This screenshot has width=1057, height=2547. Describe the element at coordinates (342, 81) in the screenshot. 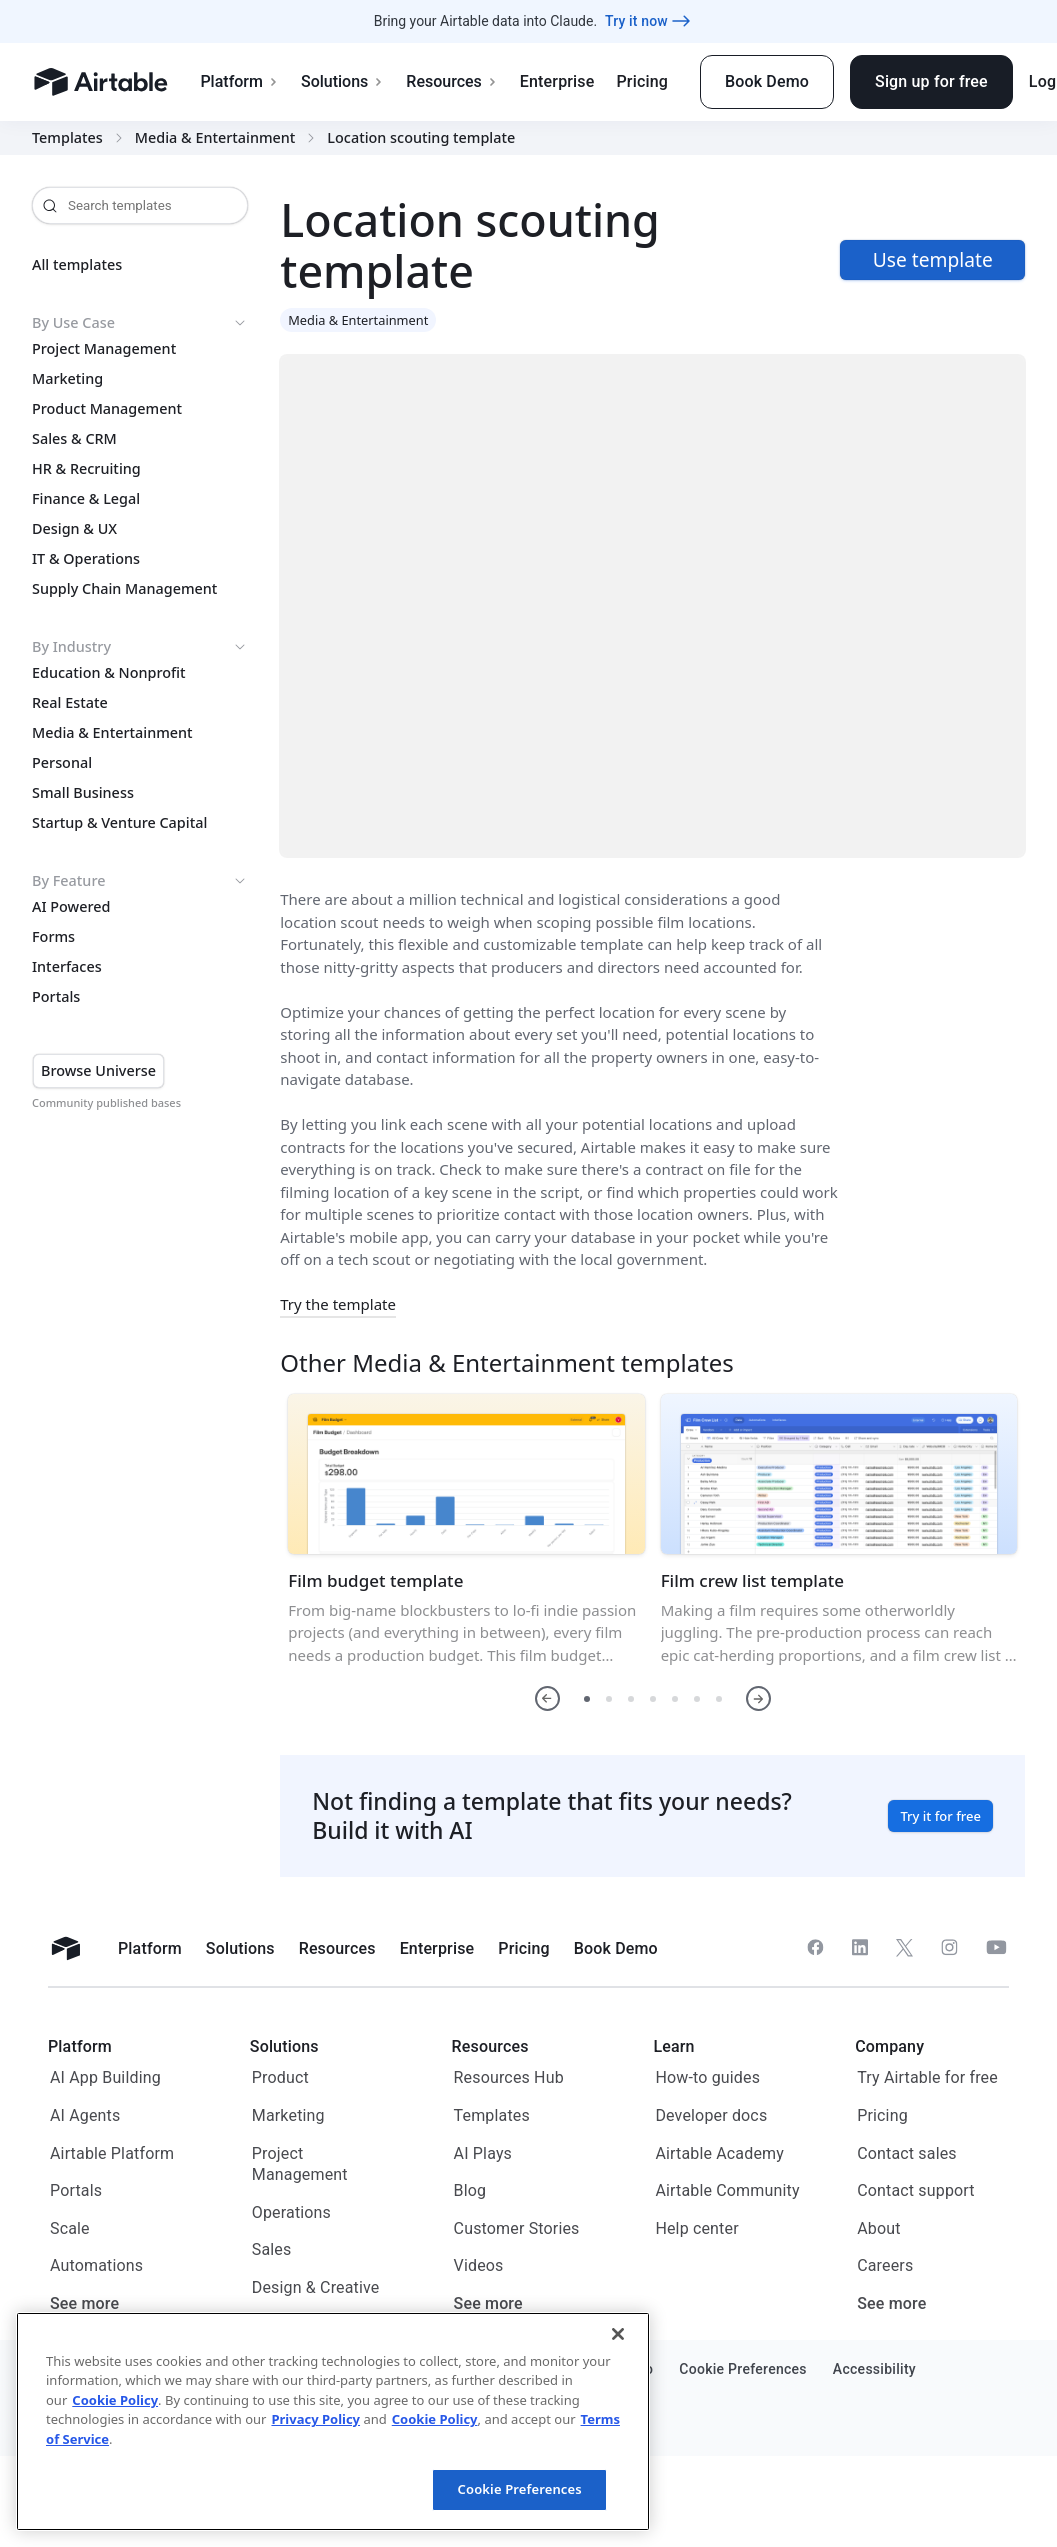

I see `Solutions` at that location.